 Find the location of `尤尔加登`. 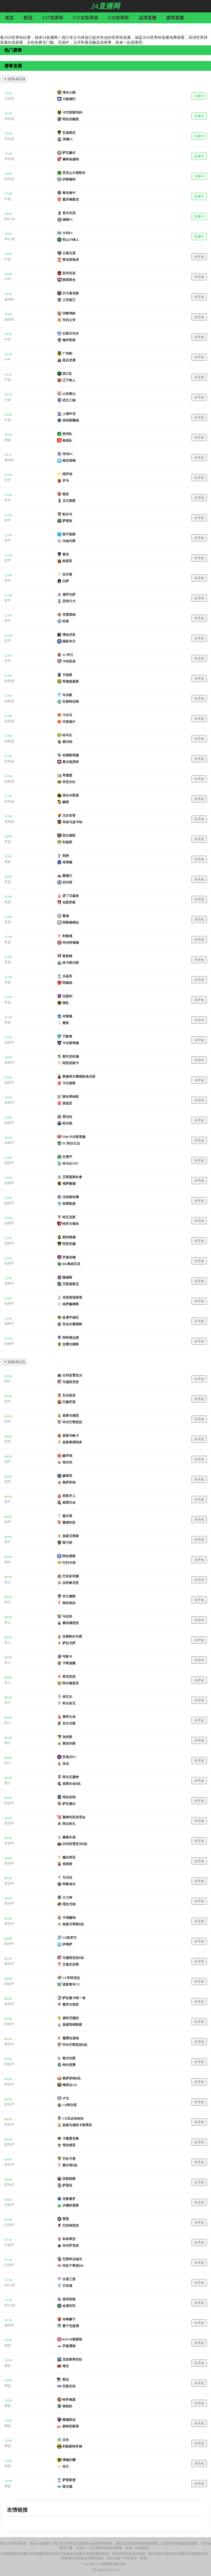

尤尔加登 is located at coordinates (69, 815).